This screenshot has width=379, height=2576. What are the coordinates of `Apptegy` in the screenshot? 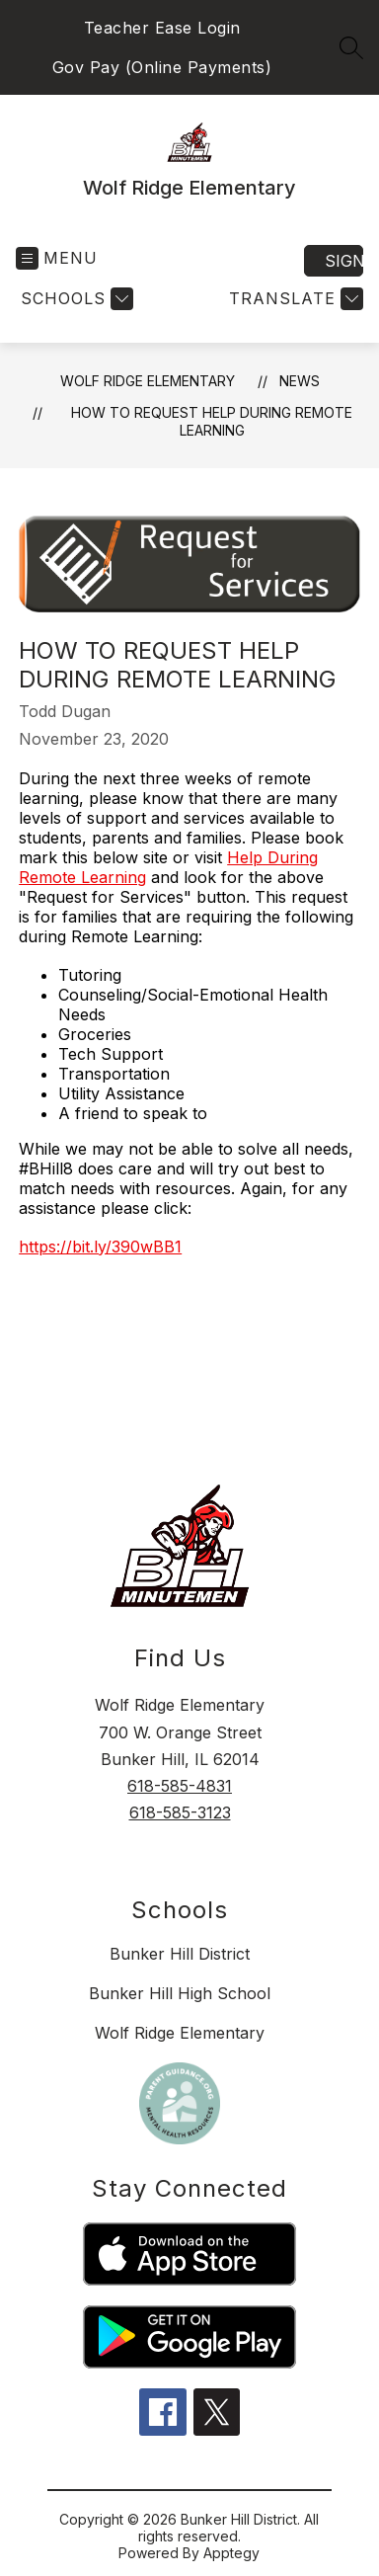 It's located at (231, 2552).